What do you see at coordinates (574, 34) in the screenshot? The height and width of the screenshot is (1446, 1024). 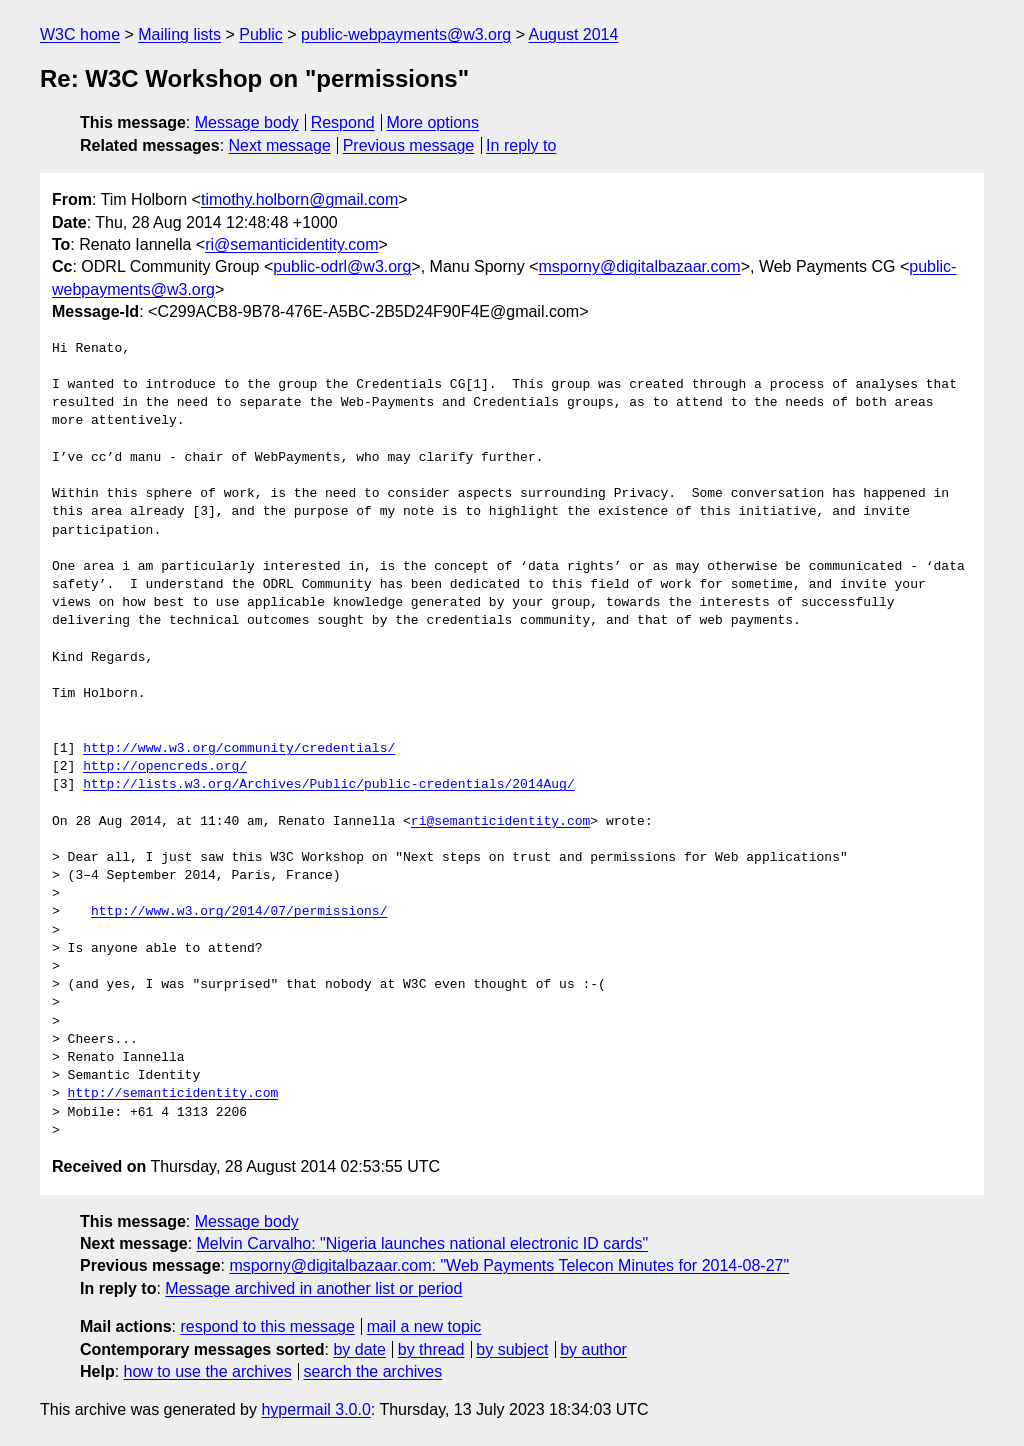 I see `August 2014` at bounding box center [574, 34].